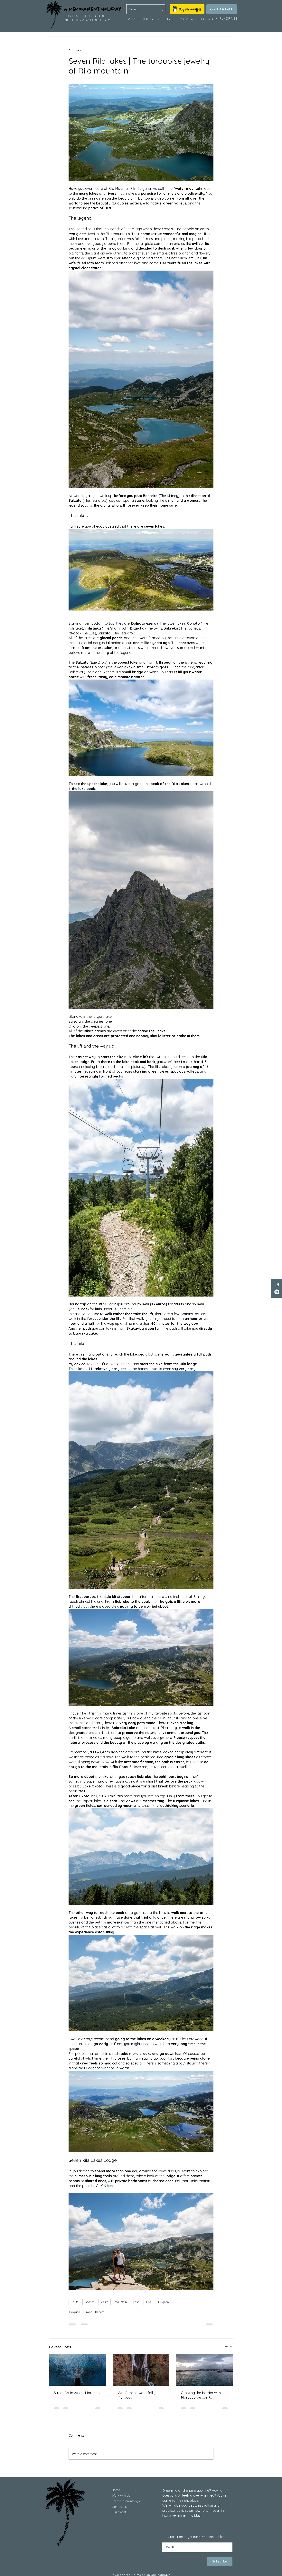 This screenshot has width=282, height=2576. Describe the element at coordinates (228, 19) in the screenshot. I see `[FUNDRAISE]` at that location.